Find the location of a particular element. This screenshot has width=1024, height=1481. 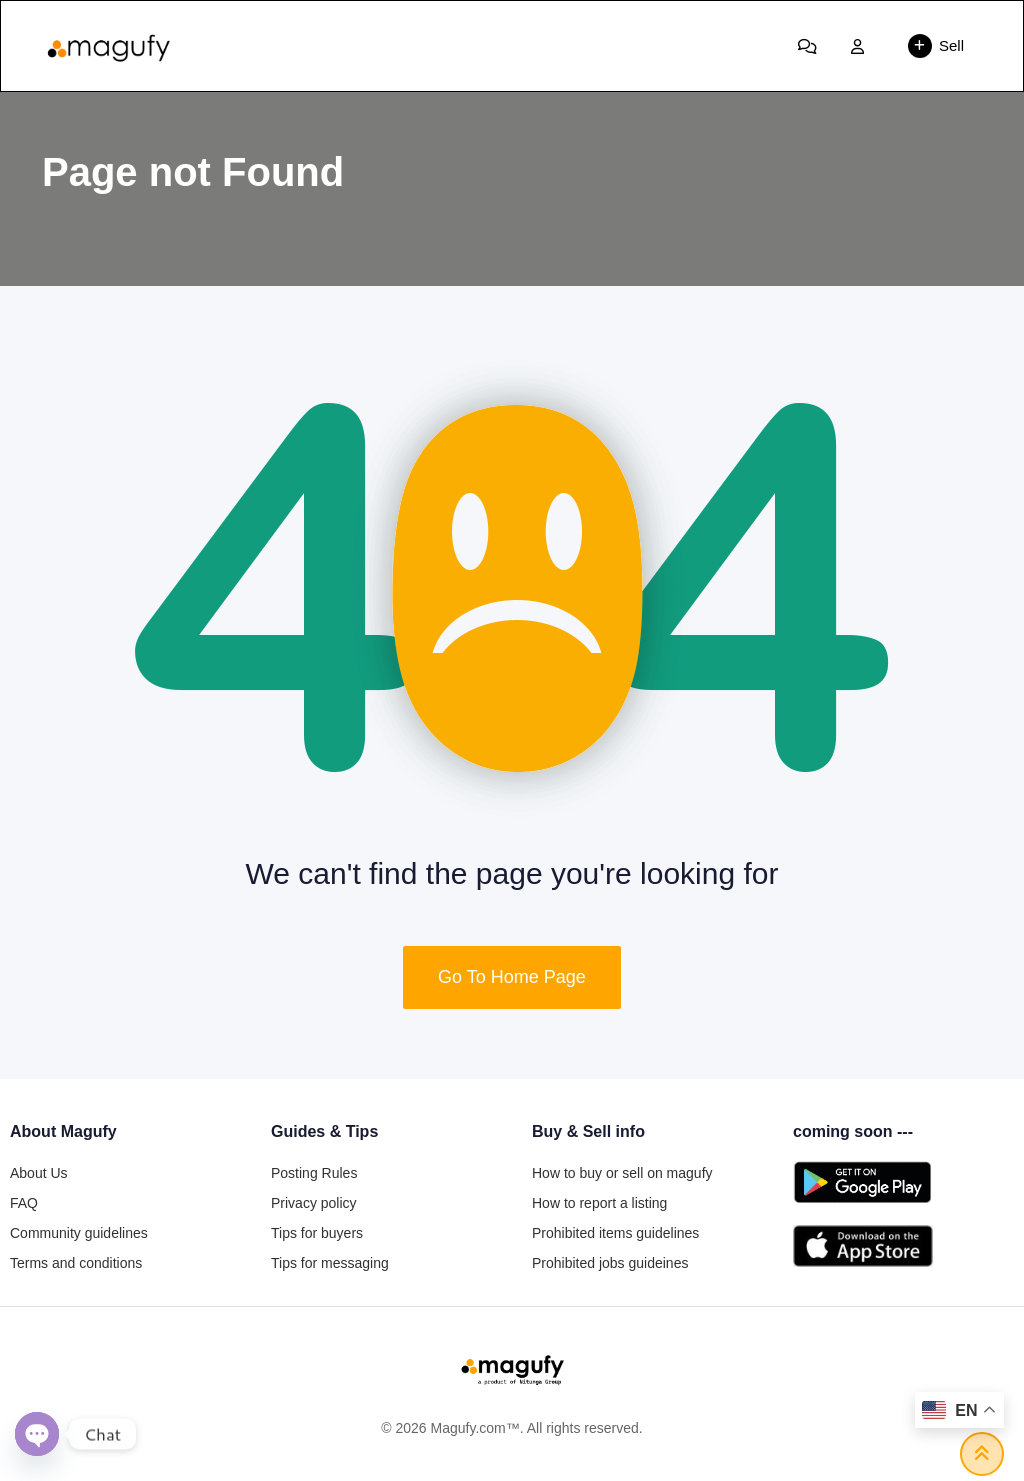

Sell is located at coordinates (936, 46).